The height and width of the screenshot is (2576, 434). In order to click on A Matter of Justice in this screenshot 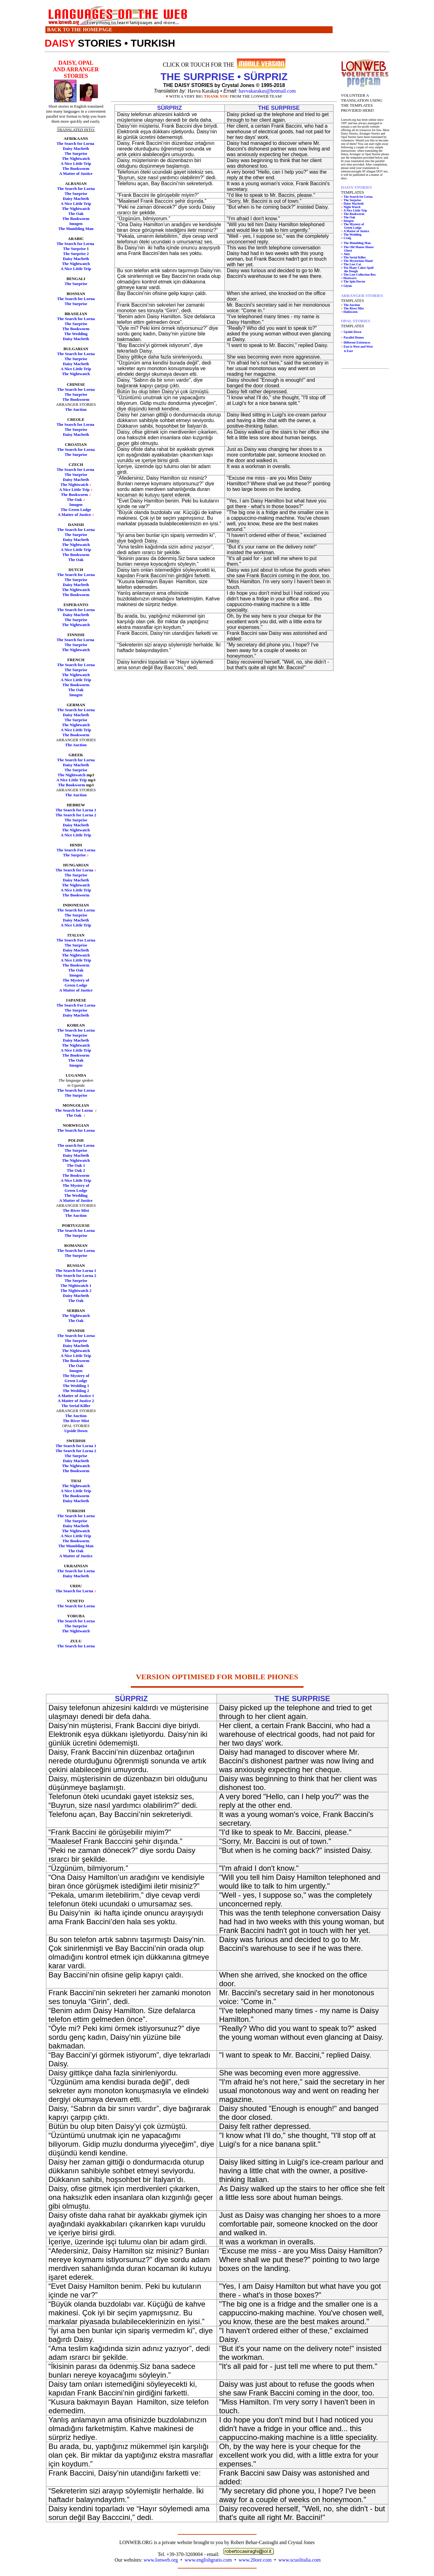, I will do `click(75, 173)`.